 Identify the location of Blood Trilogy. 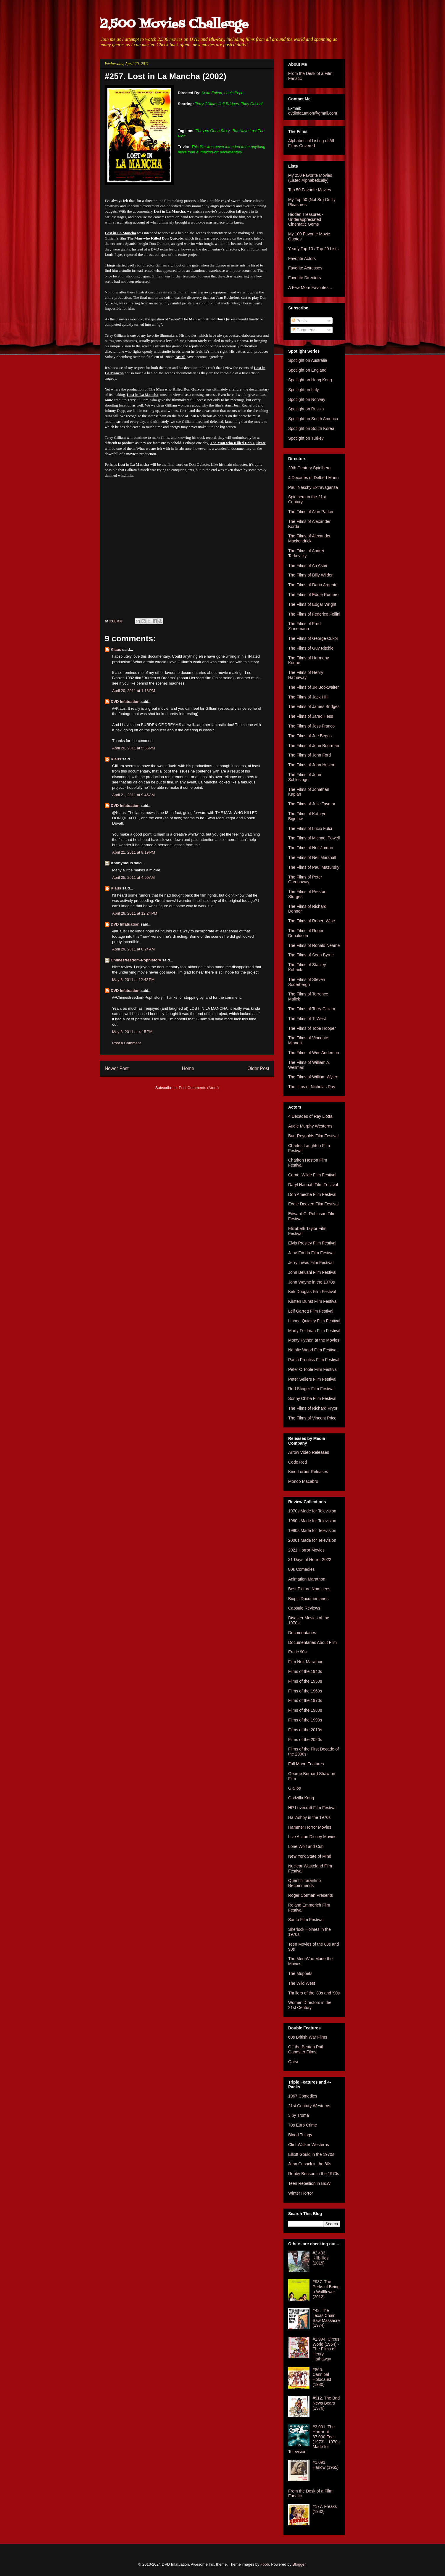
(300, 2134).